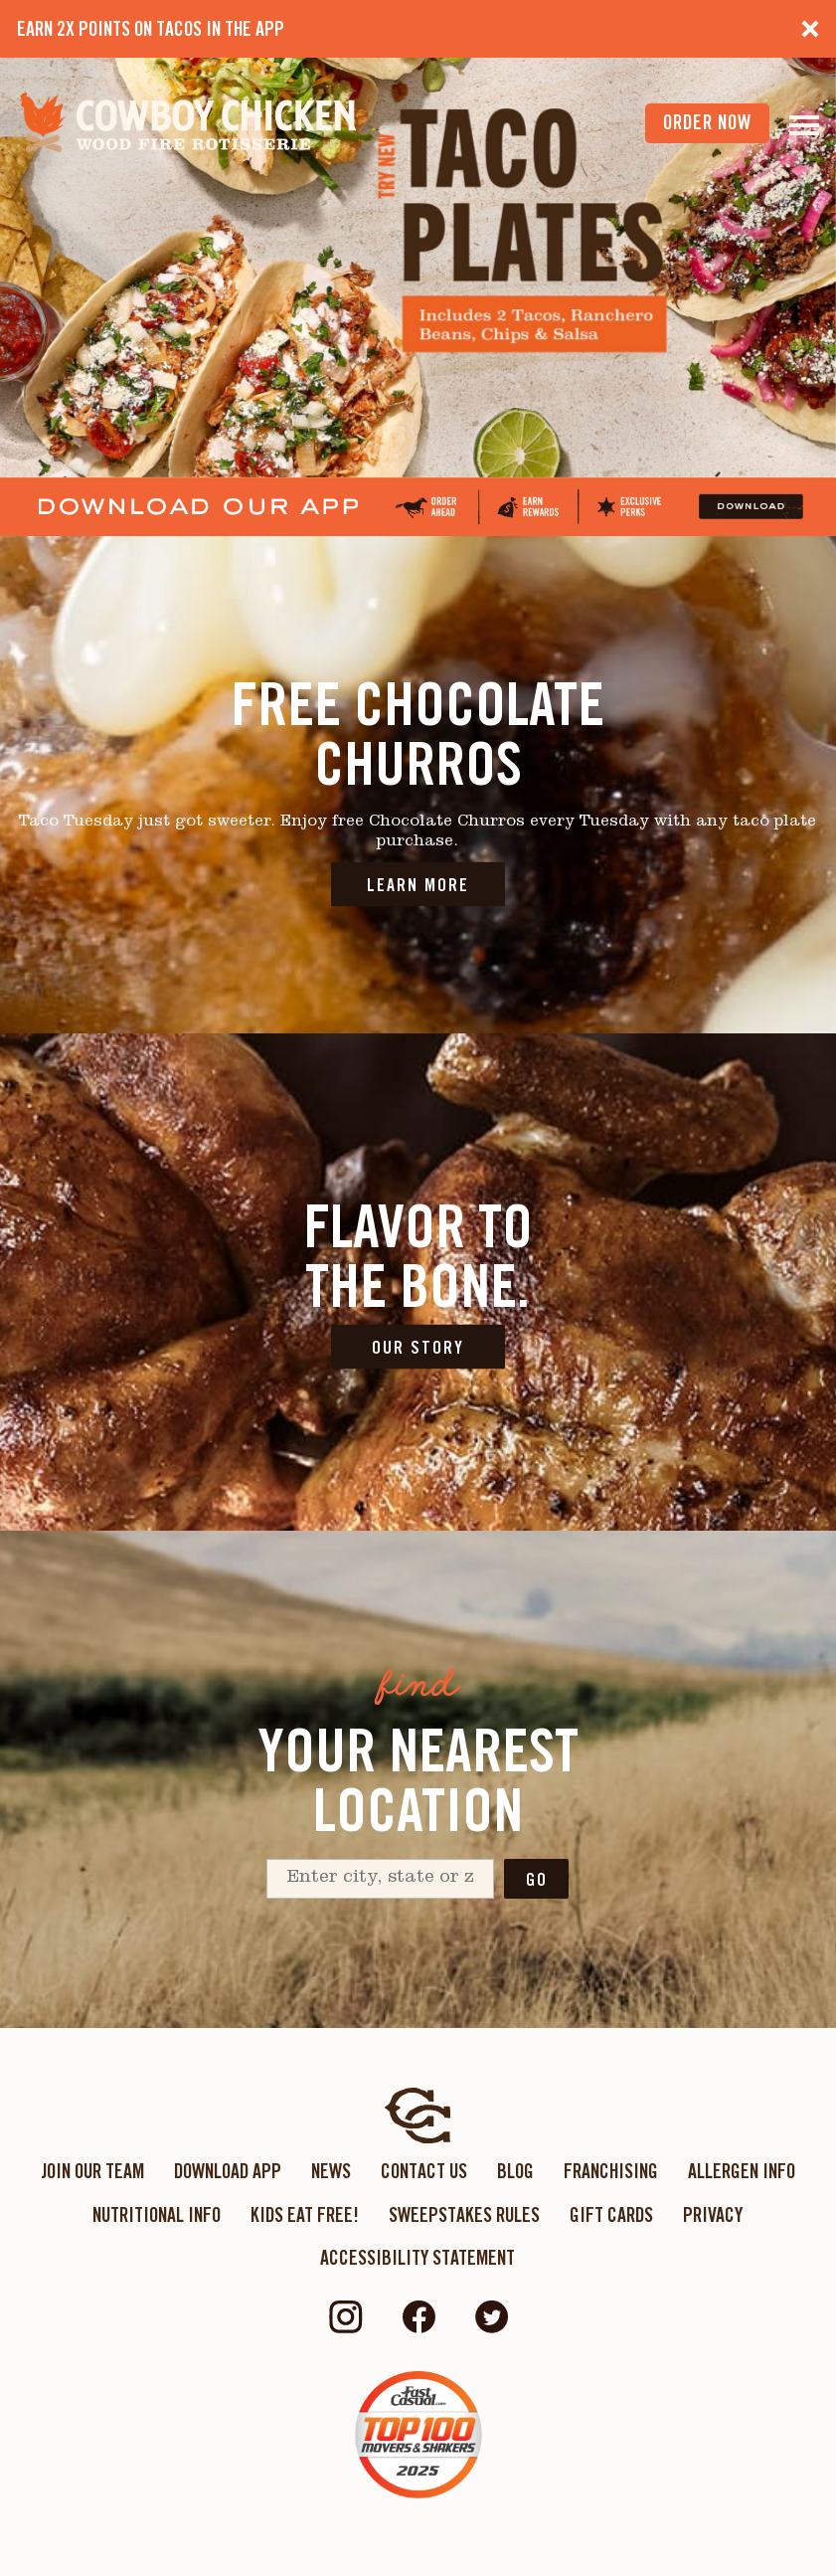 The image size is (836, 2576). Describe the element at coordinates (741, 2171) in the screenshot. I see `Allergen Info` at that location.